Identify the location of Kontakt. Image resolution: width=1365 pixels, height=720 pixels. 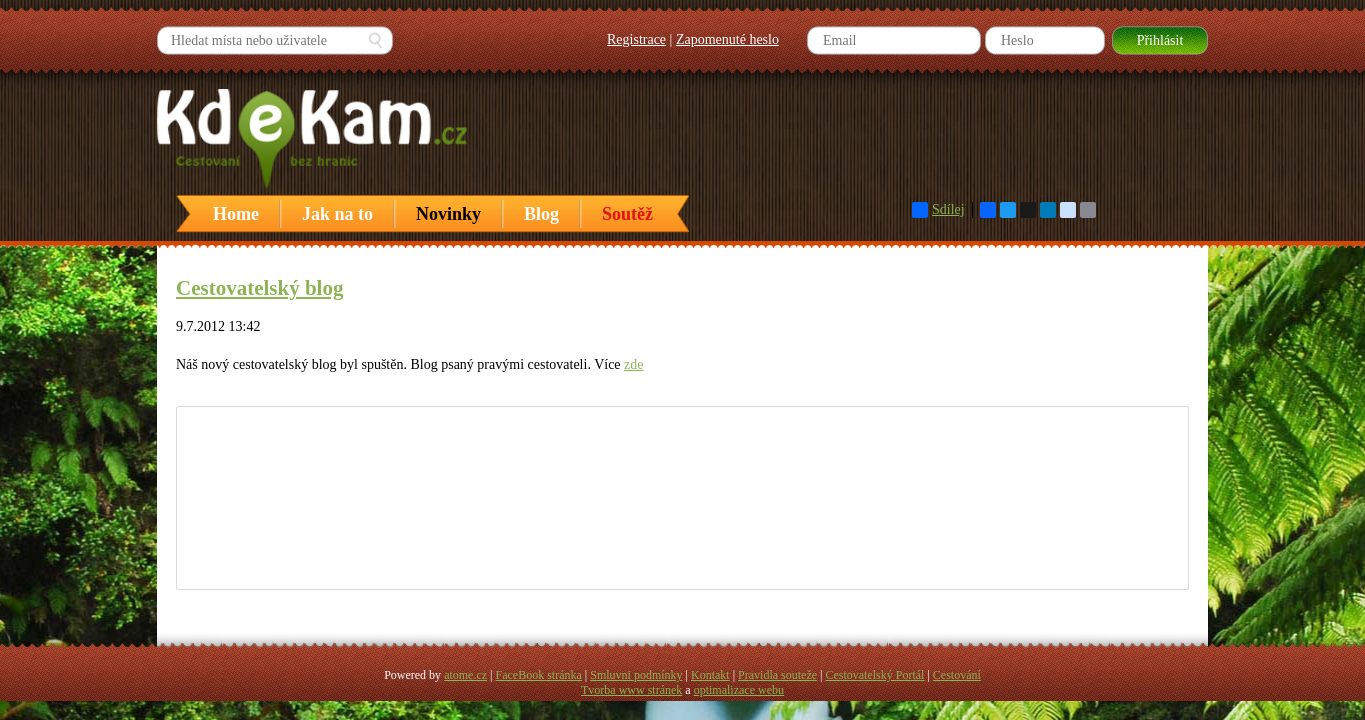
(710, 675).